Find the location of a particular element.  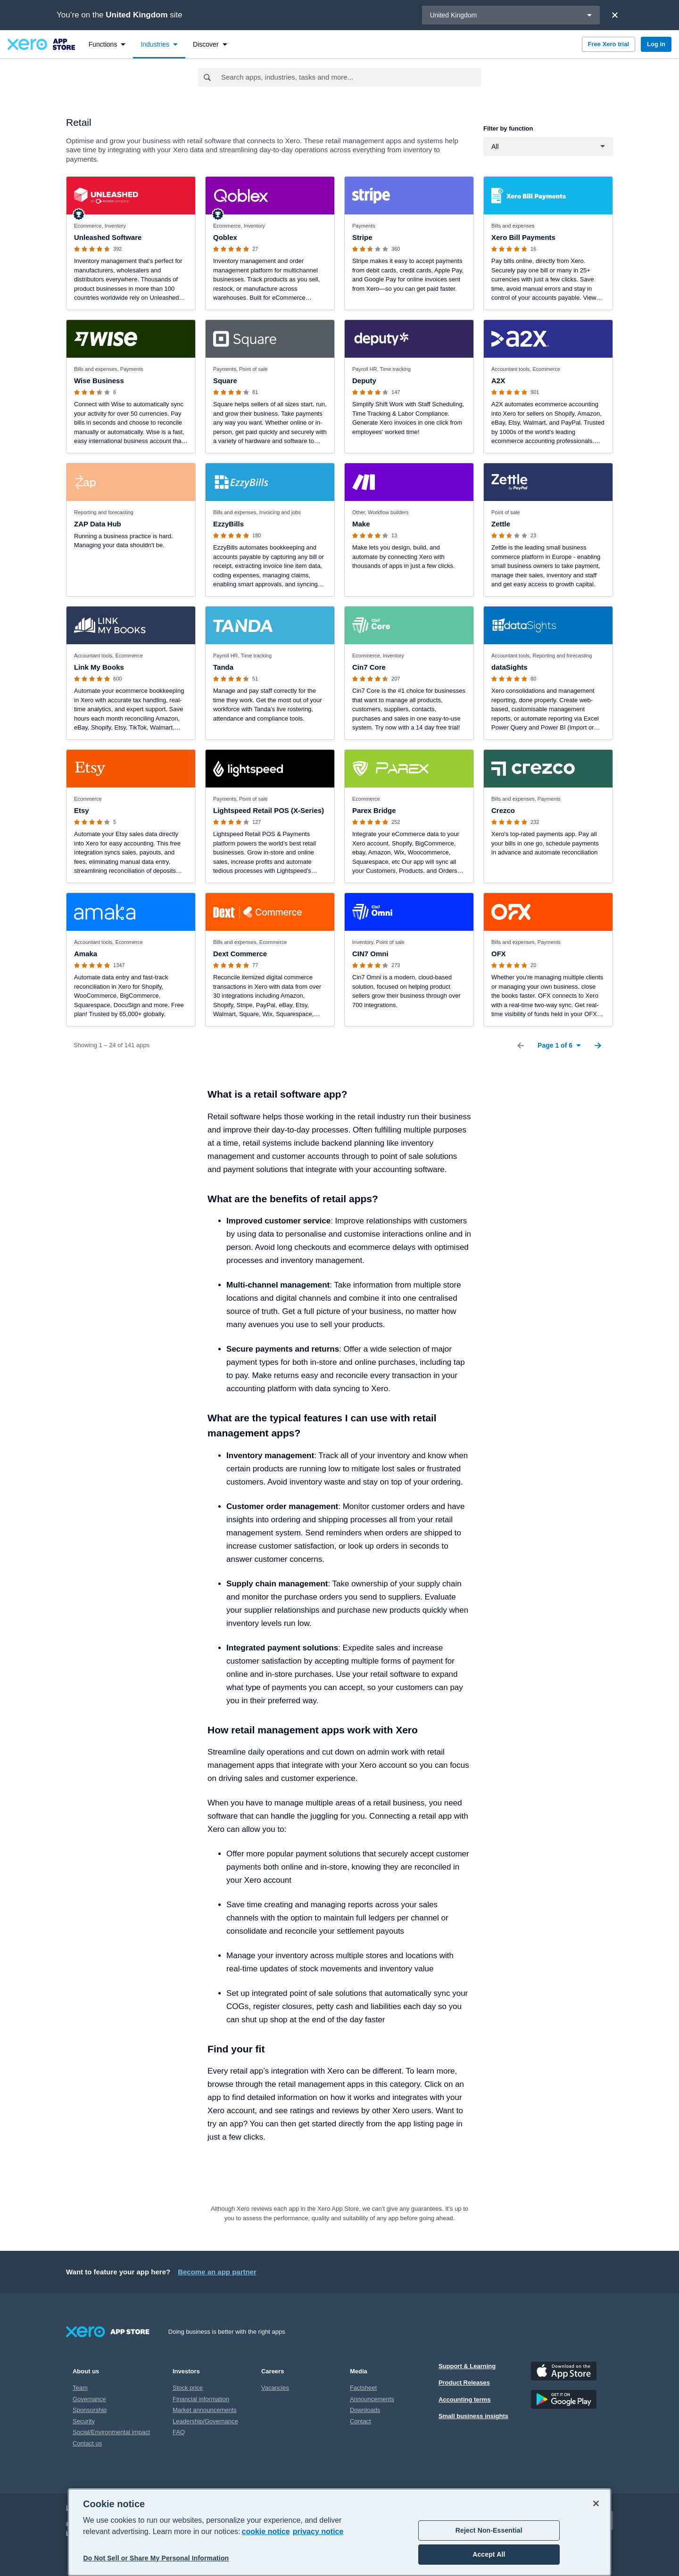

Product Releases is located at coordinates (464, 2382).